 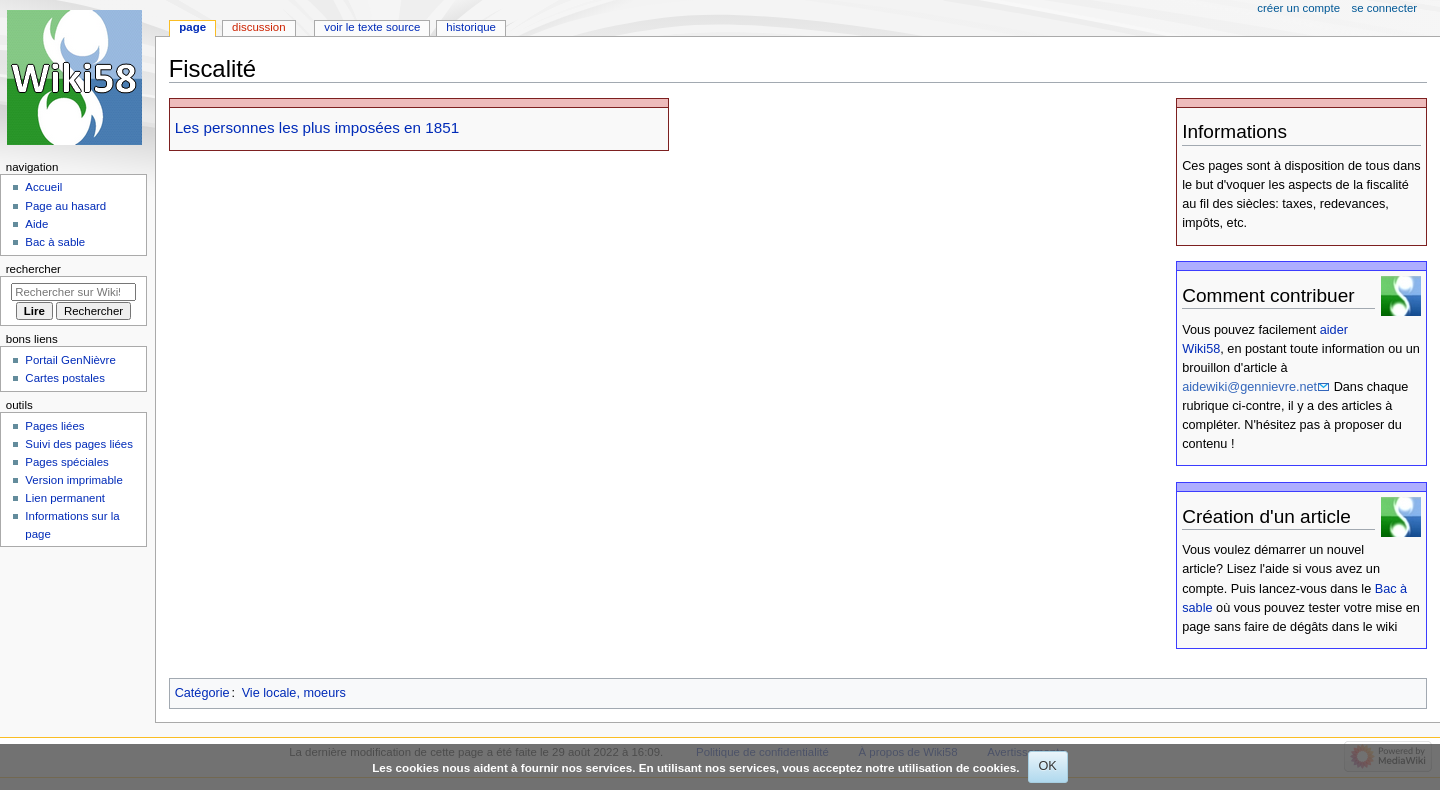 What do you see at coordinates (55, 242) in the screenshot?
I see `Bac à sable` at bounding box center [55, 242].